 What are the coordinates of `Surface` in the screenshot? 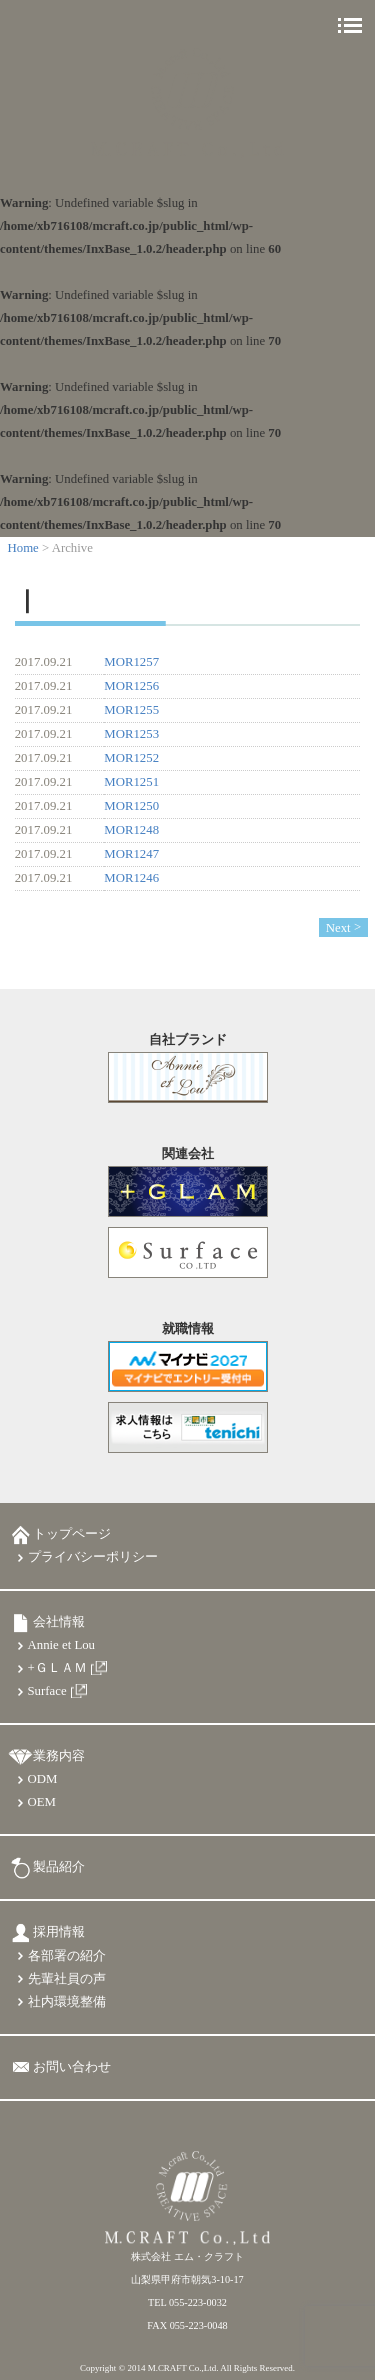 It's located at (47, 1691).